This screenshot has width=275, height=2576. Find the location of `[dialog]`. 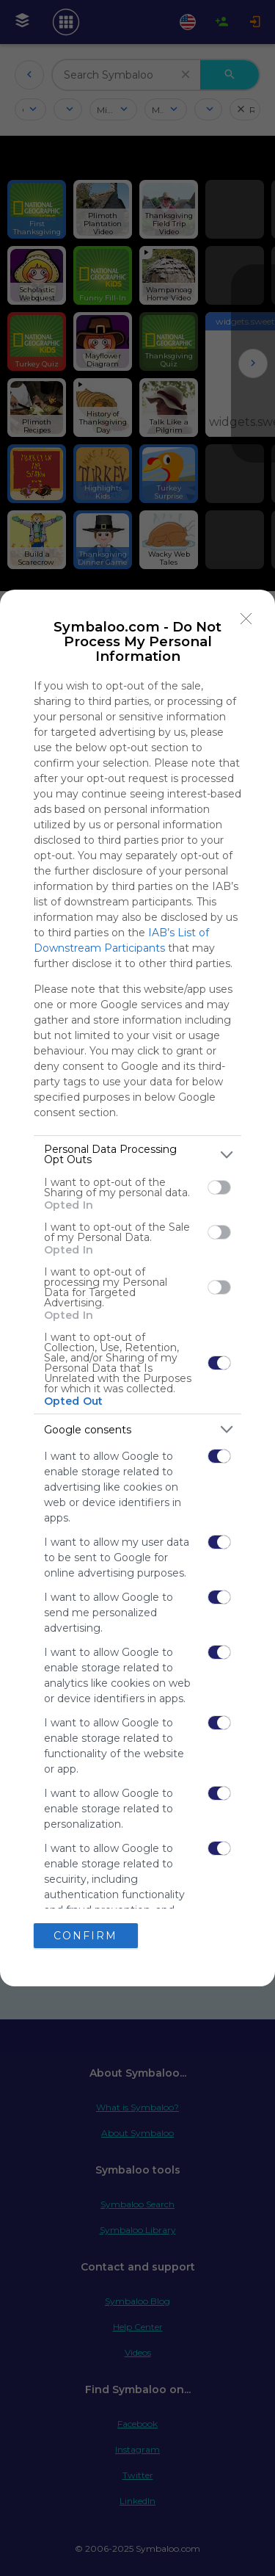

[dialog] is located at coordinates (137, 1288).